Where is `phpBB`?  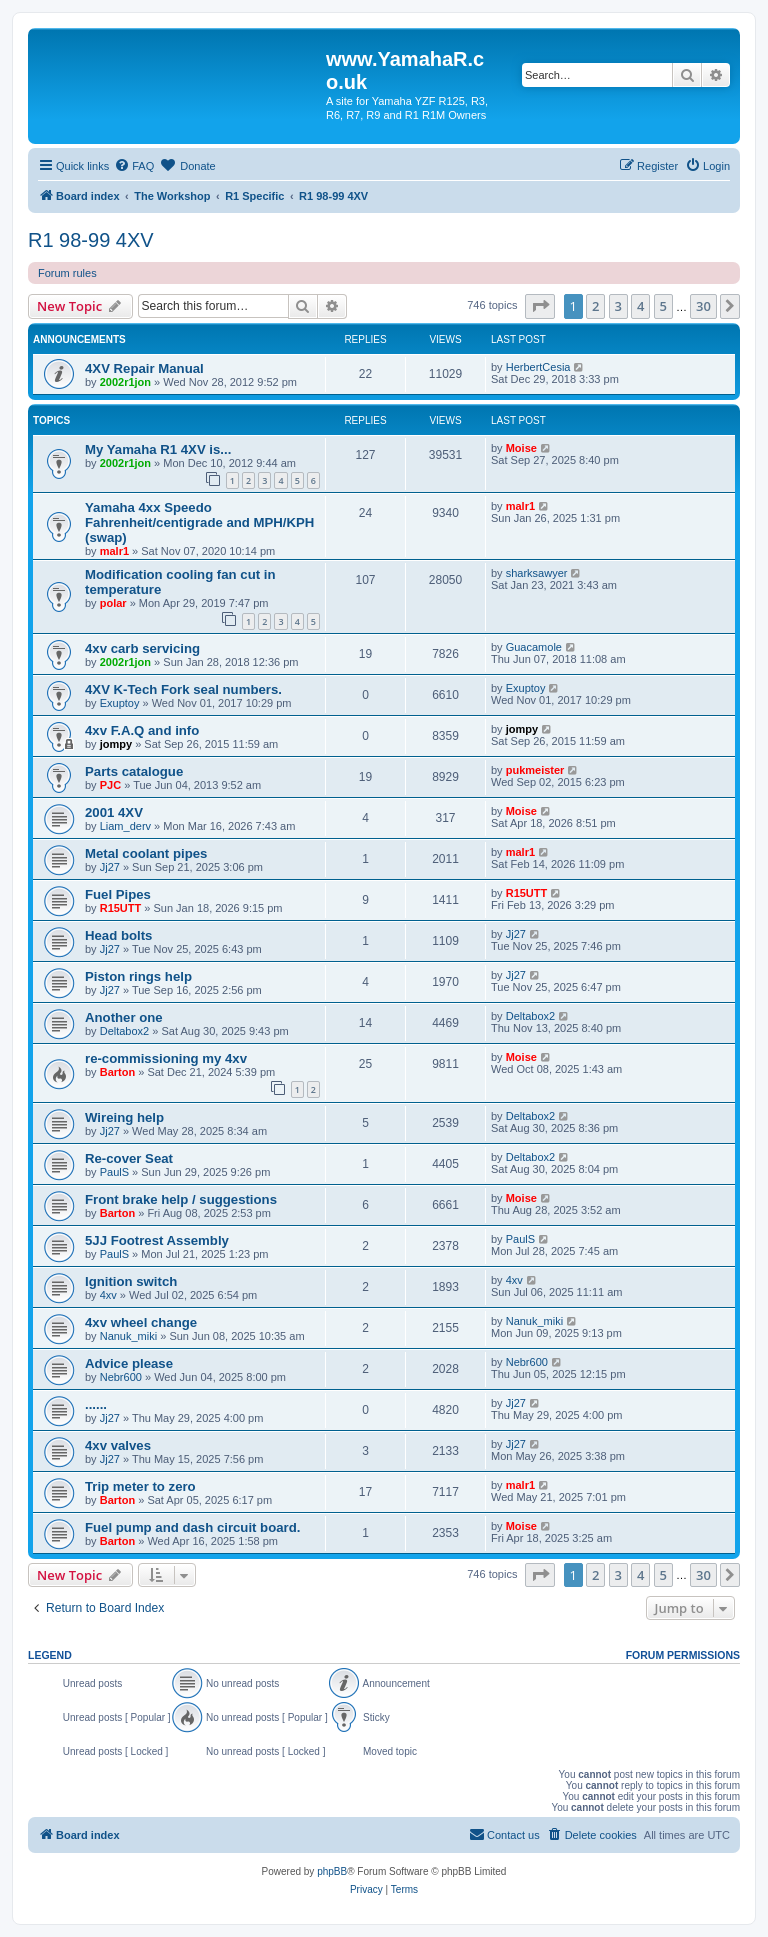 phpBB is located at coordinates (332, 1871).